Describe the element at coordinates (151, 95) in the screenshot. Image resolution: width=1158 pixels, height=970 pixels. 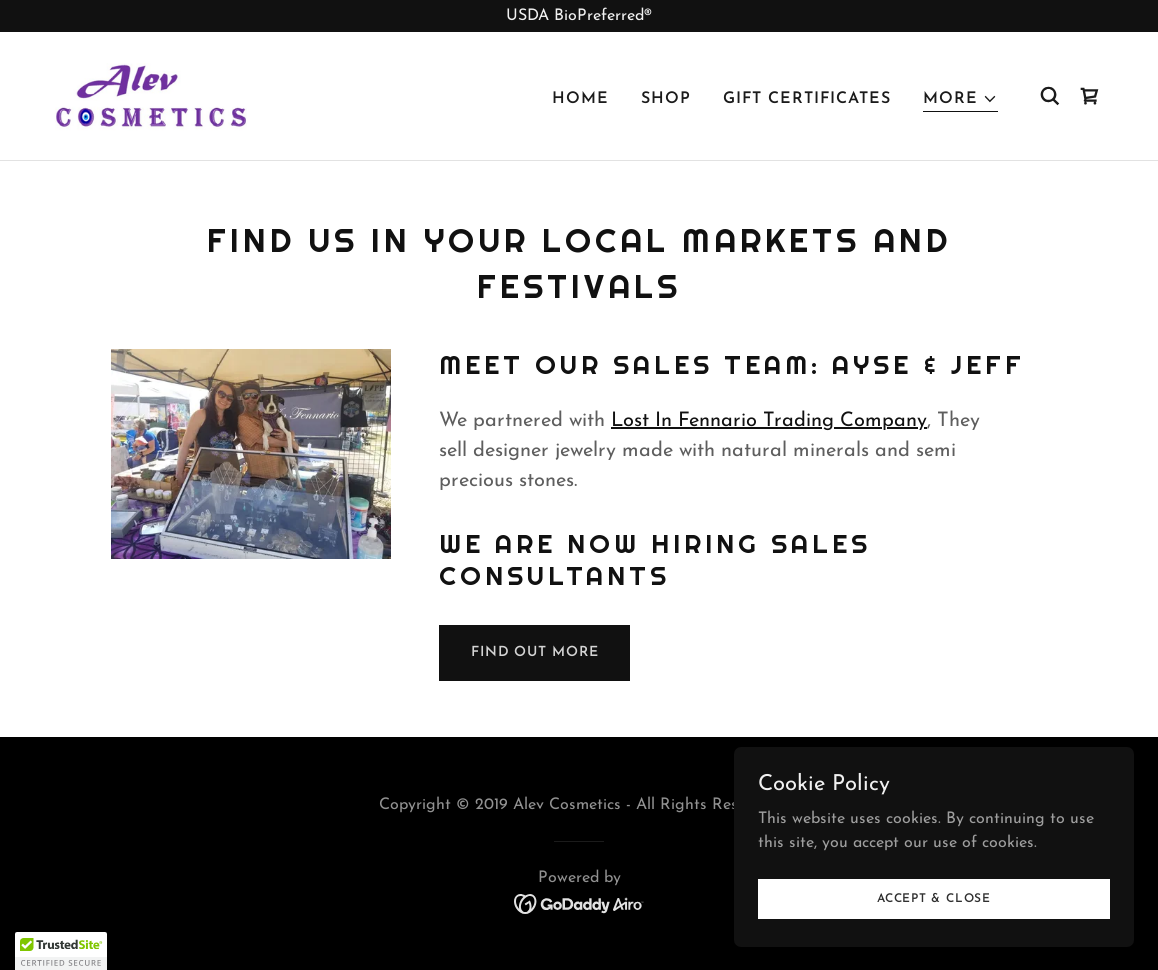
I see `[link]` at that location.